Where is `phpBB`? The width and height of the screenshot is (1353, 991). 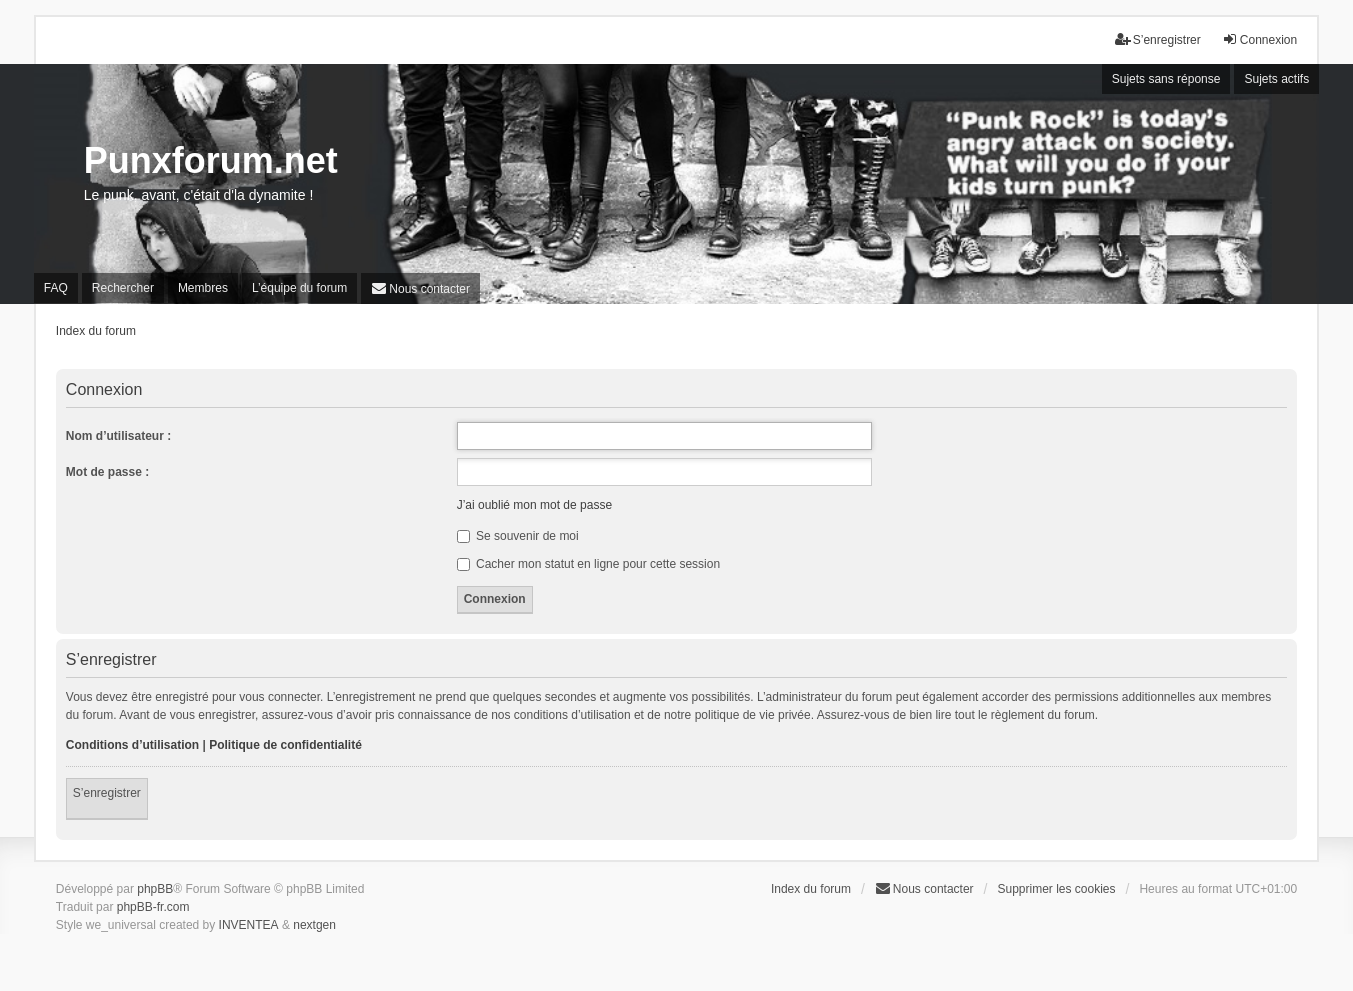 phpBB is located at coordinates (155, 889).